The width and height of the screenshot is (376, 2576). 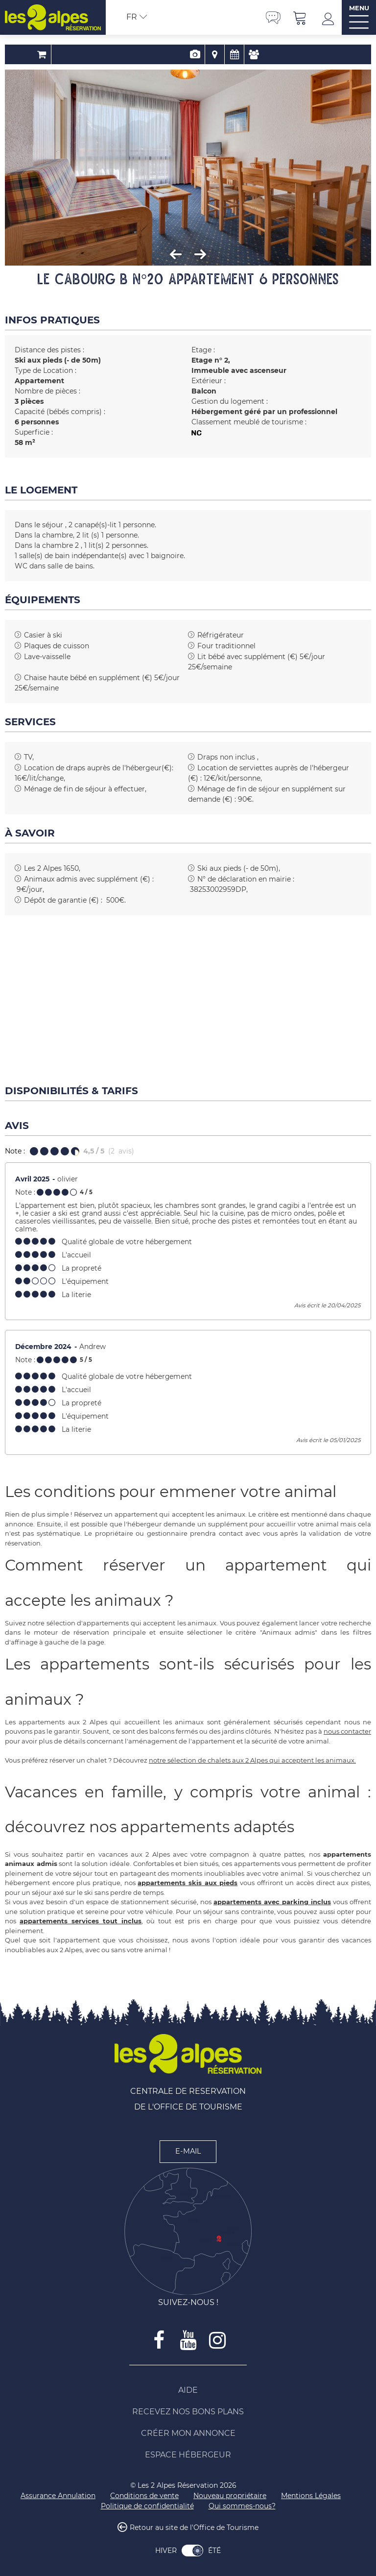 What do you see at coordinates (359, 8) in the screenshot?
I see `MENU` at bounding box center [359, 8].